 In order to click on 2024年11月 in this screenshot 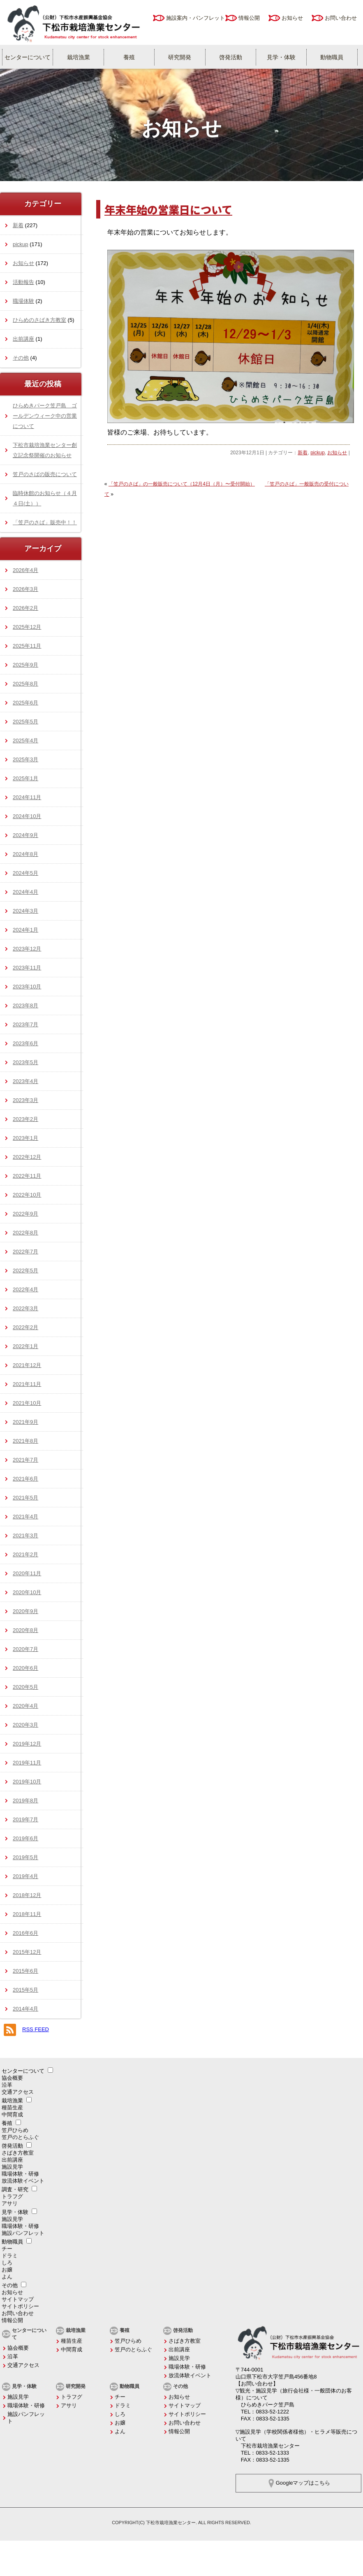, I will do `click(27, 797)`.